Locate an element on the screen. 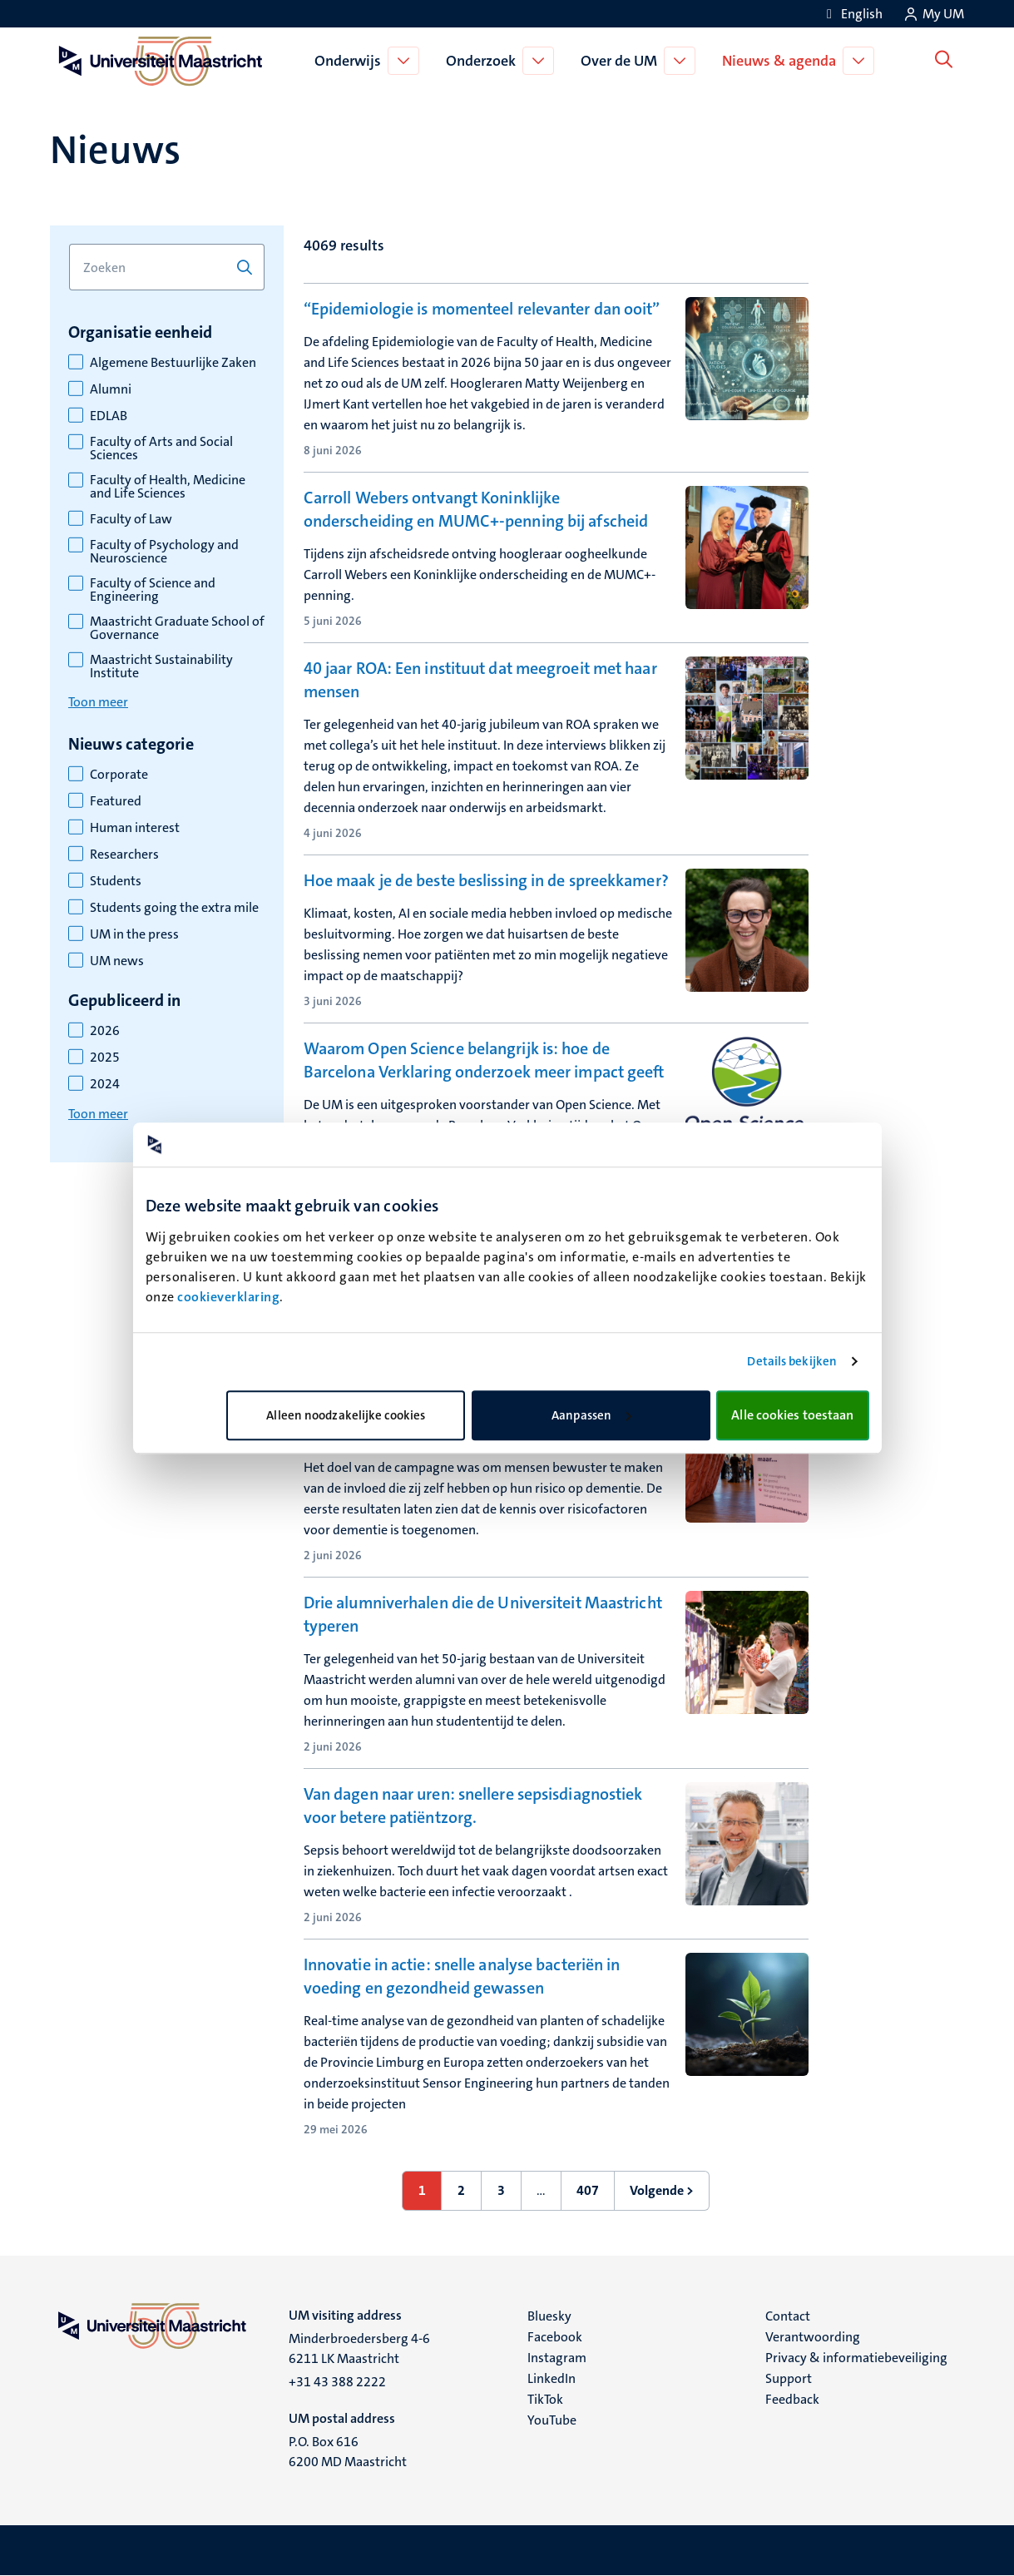 This screenshot has height=2576, width=1014. Alumni is located at coordinates (110, 389).